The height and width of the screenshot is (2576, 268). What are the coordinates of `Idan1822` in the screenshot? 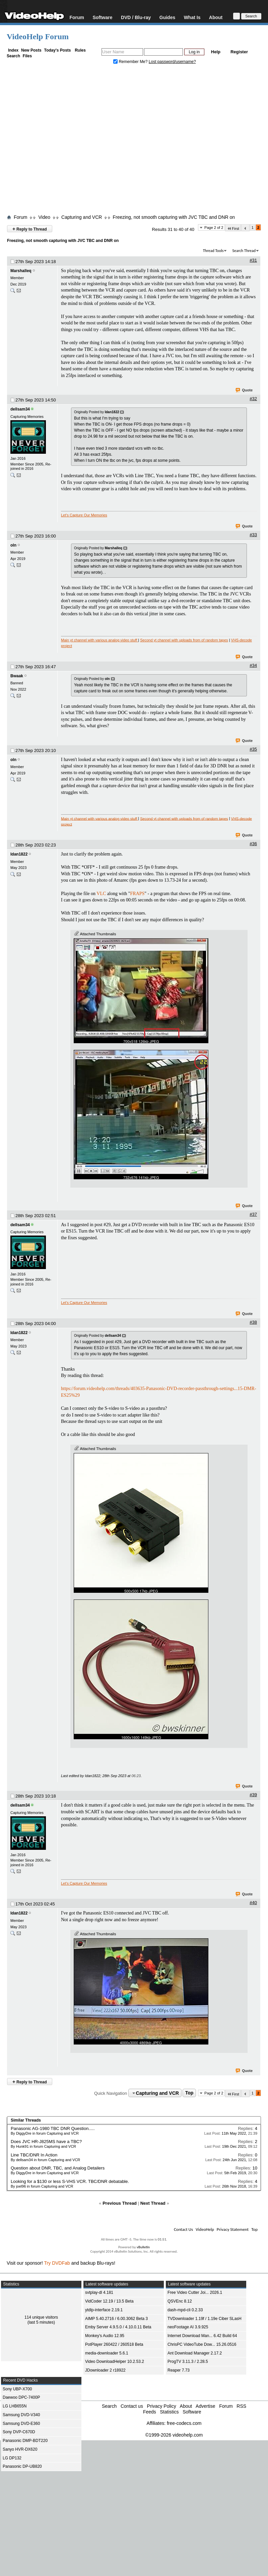 It's located at (18, 854).